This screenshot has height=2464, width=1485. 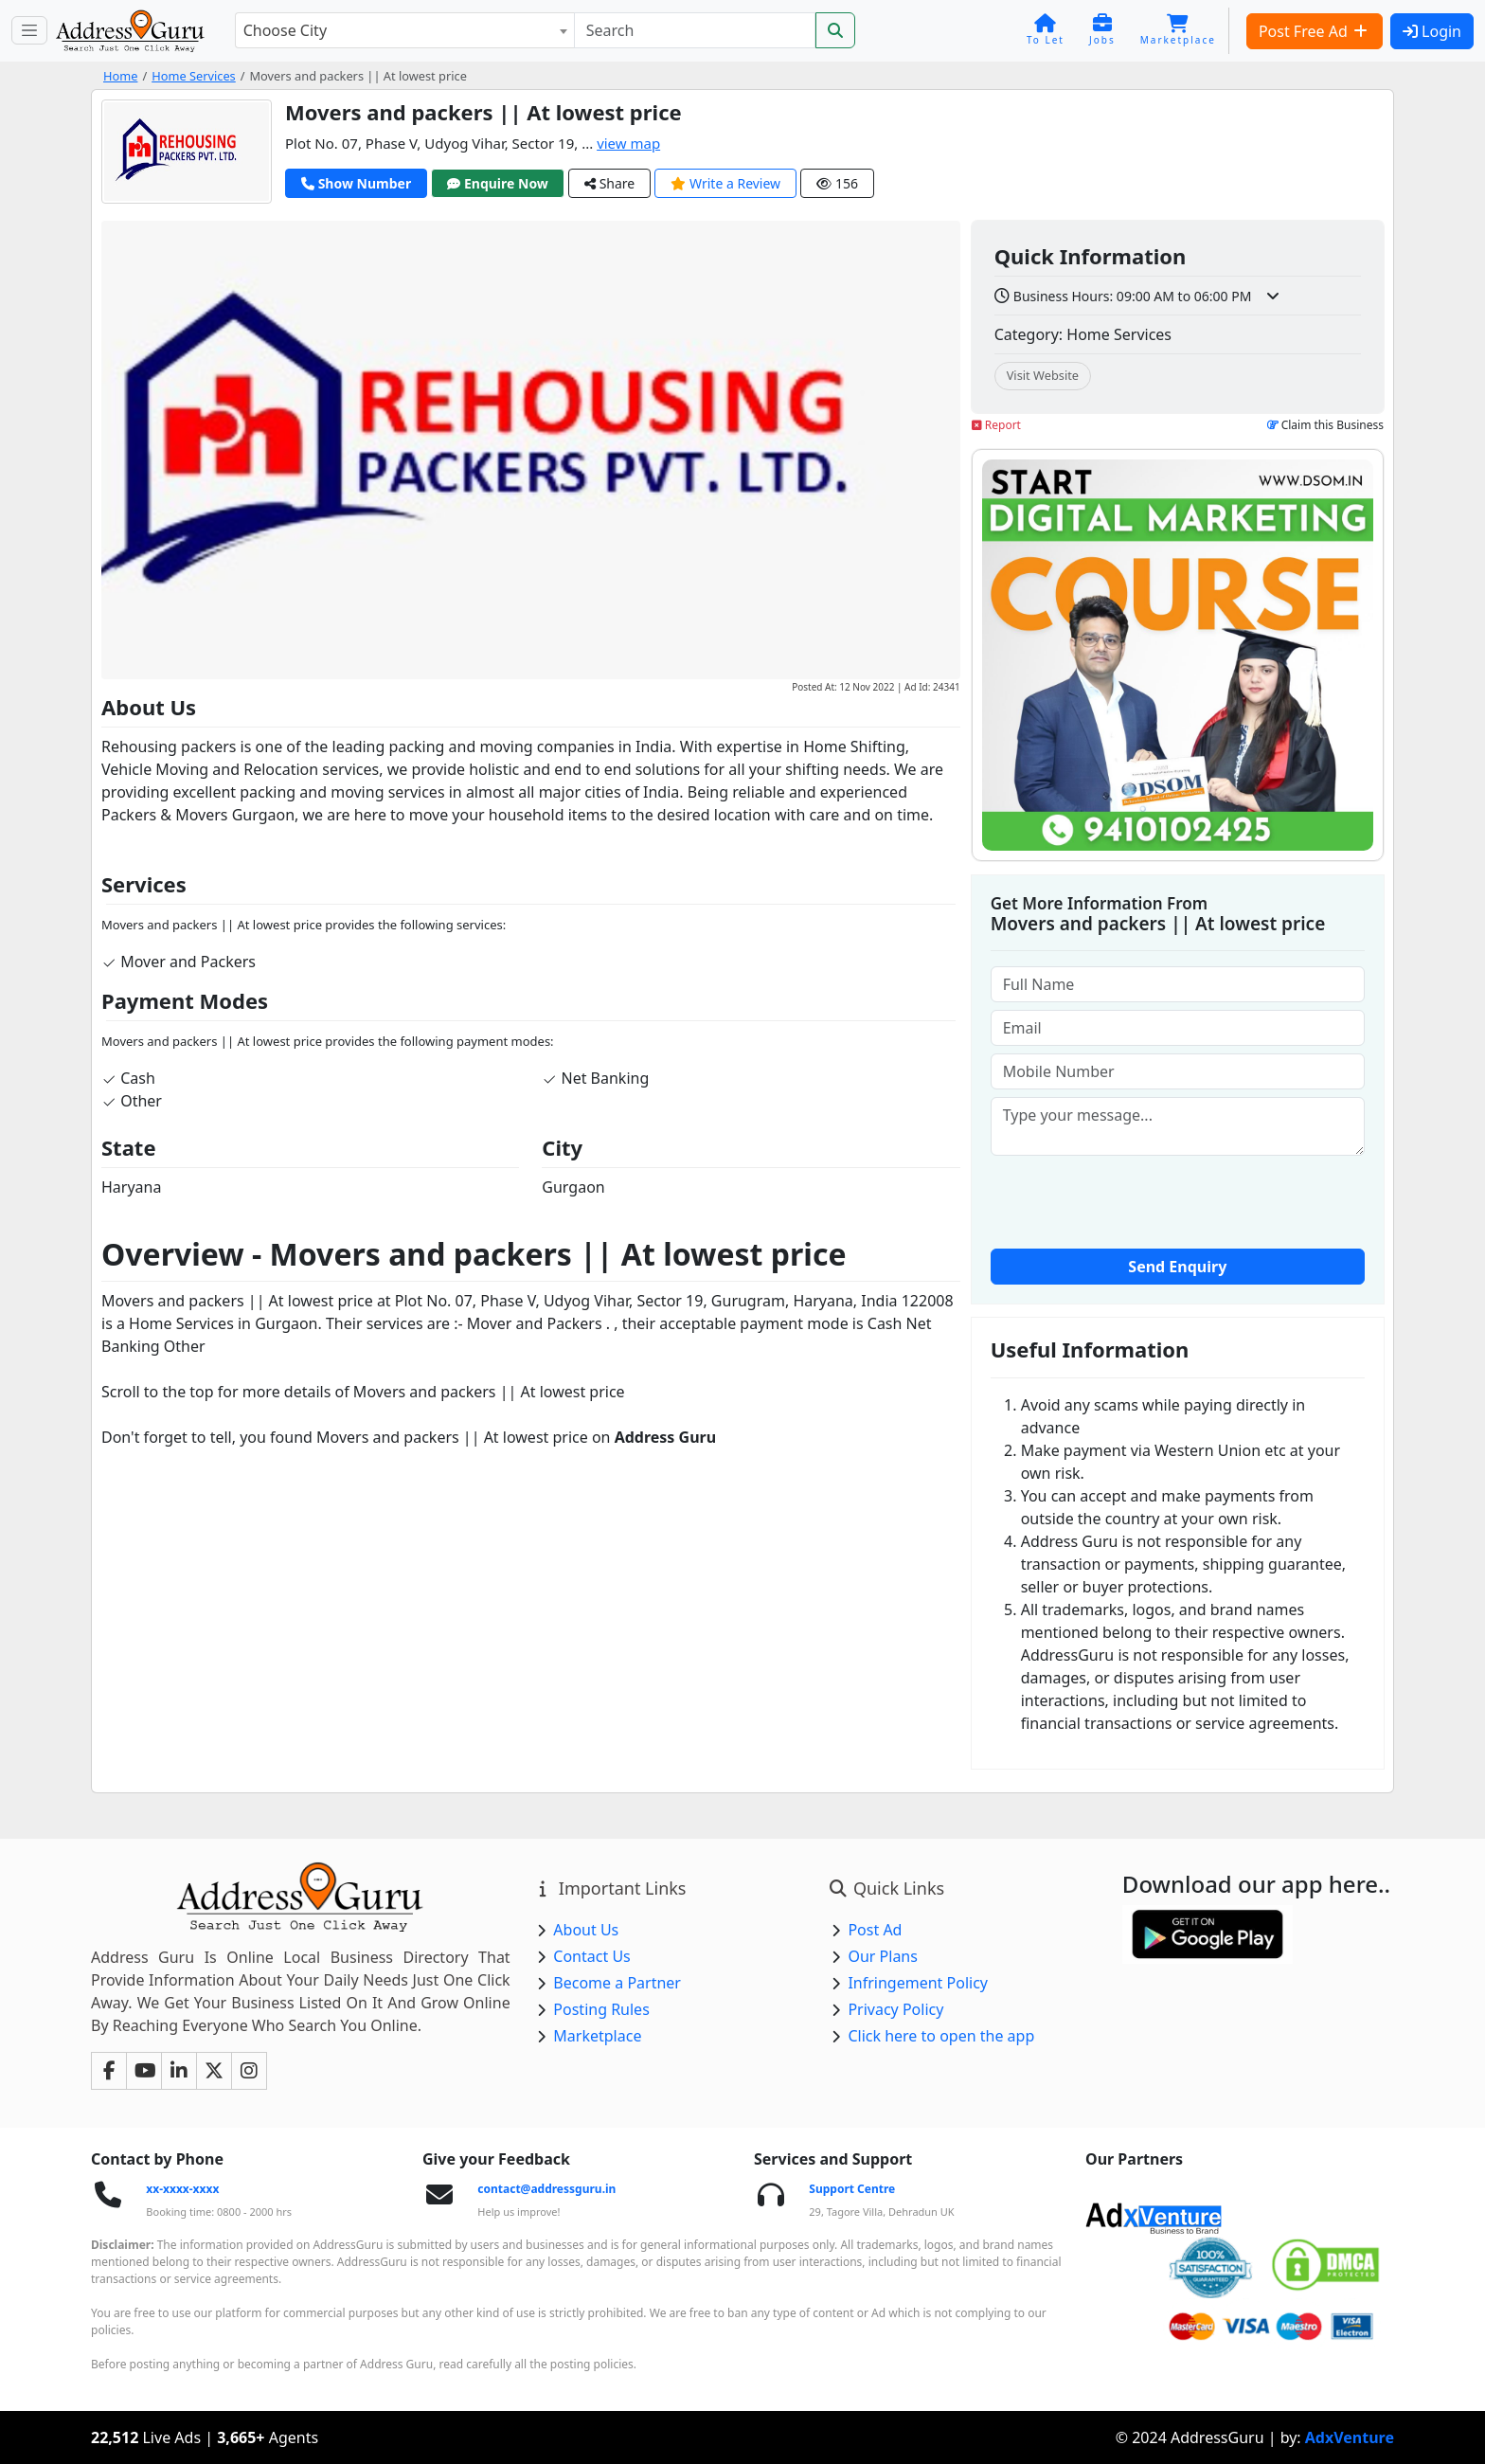 What do you see at coordinates (591, 1956) in the screenshot?
I see `Contact Us` at bounding box center [591, 1956].